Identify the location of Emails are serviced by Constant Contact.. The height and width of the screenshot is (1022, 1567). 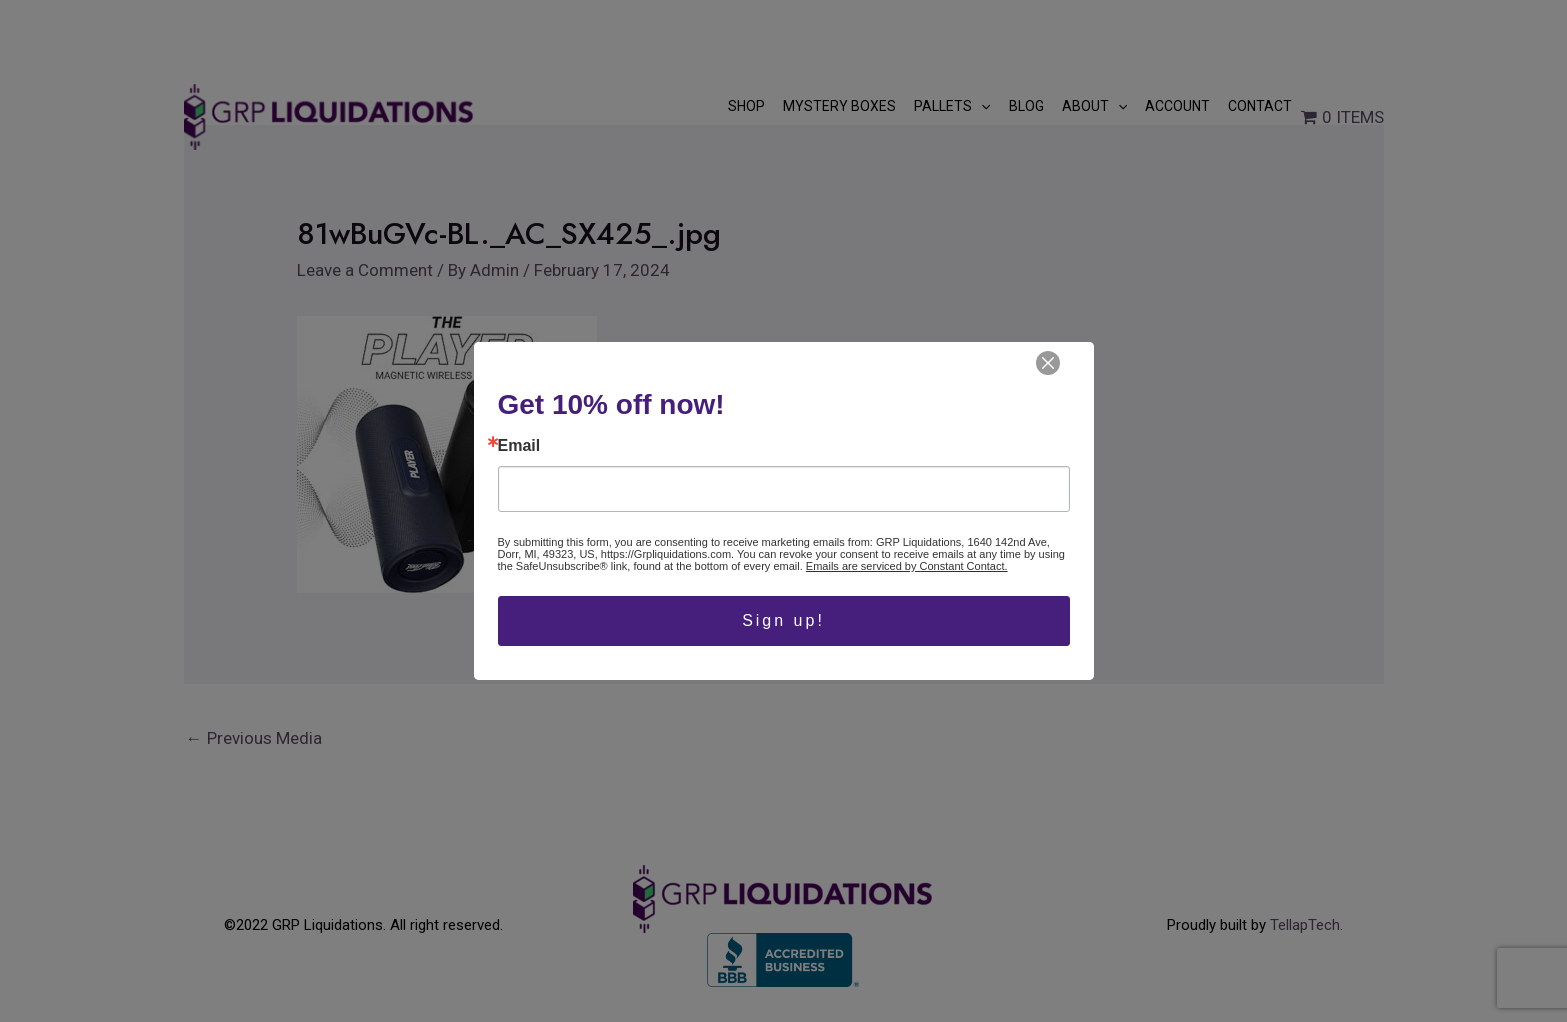
(907, 566).